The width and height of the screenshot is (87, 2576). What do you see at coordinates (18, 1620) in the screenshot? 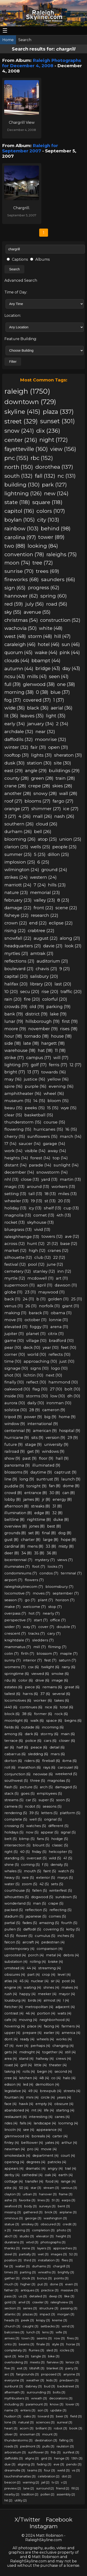
I see `perspective (7)` at bounding box center [18, 1620].